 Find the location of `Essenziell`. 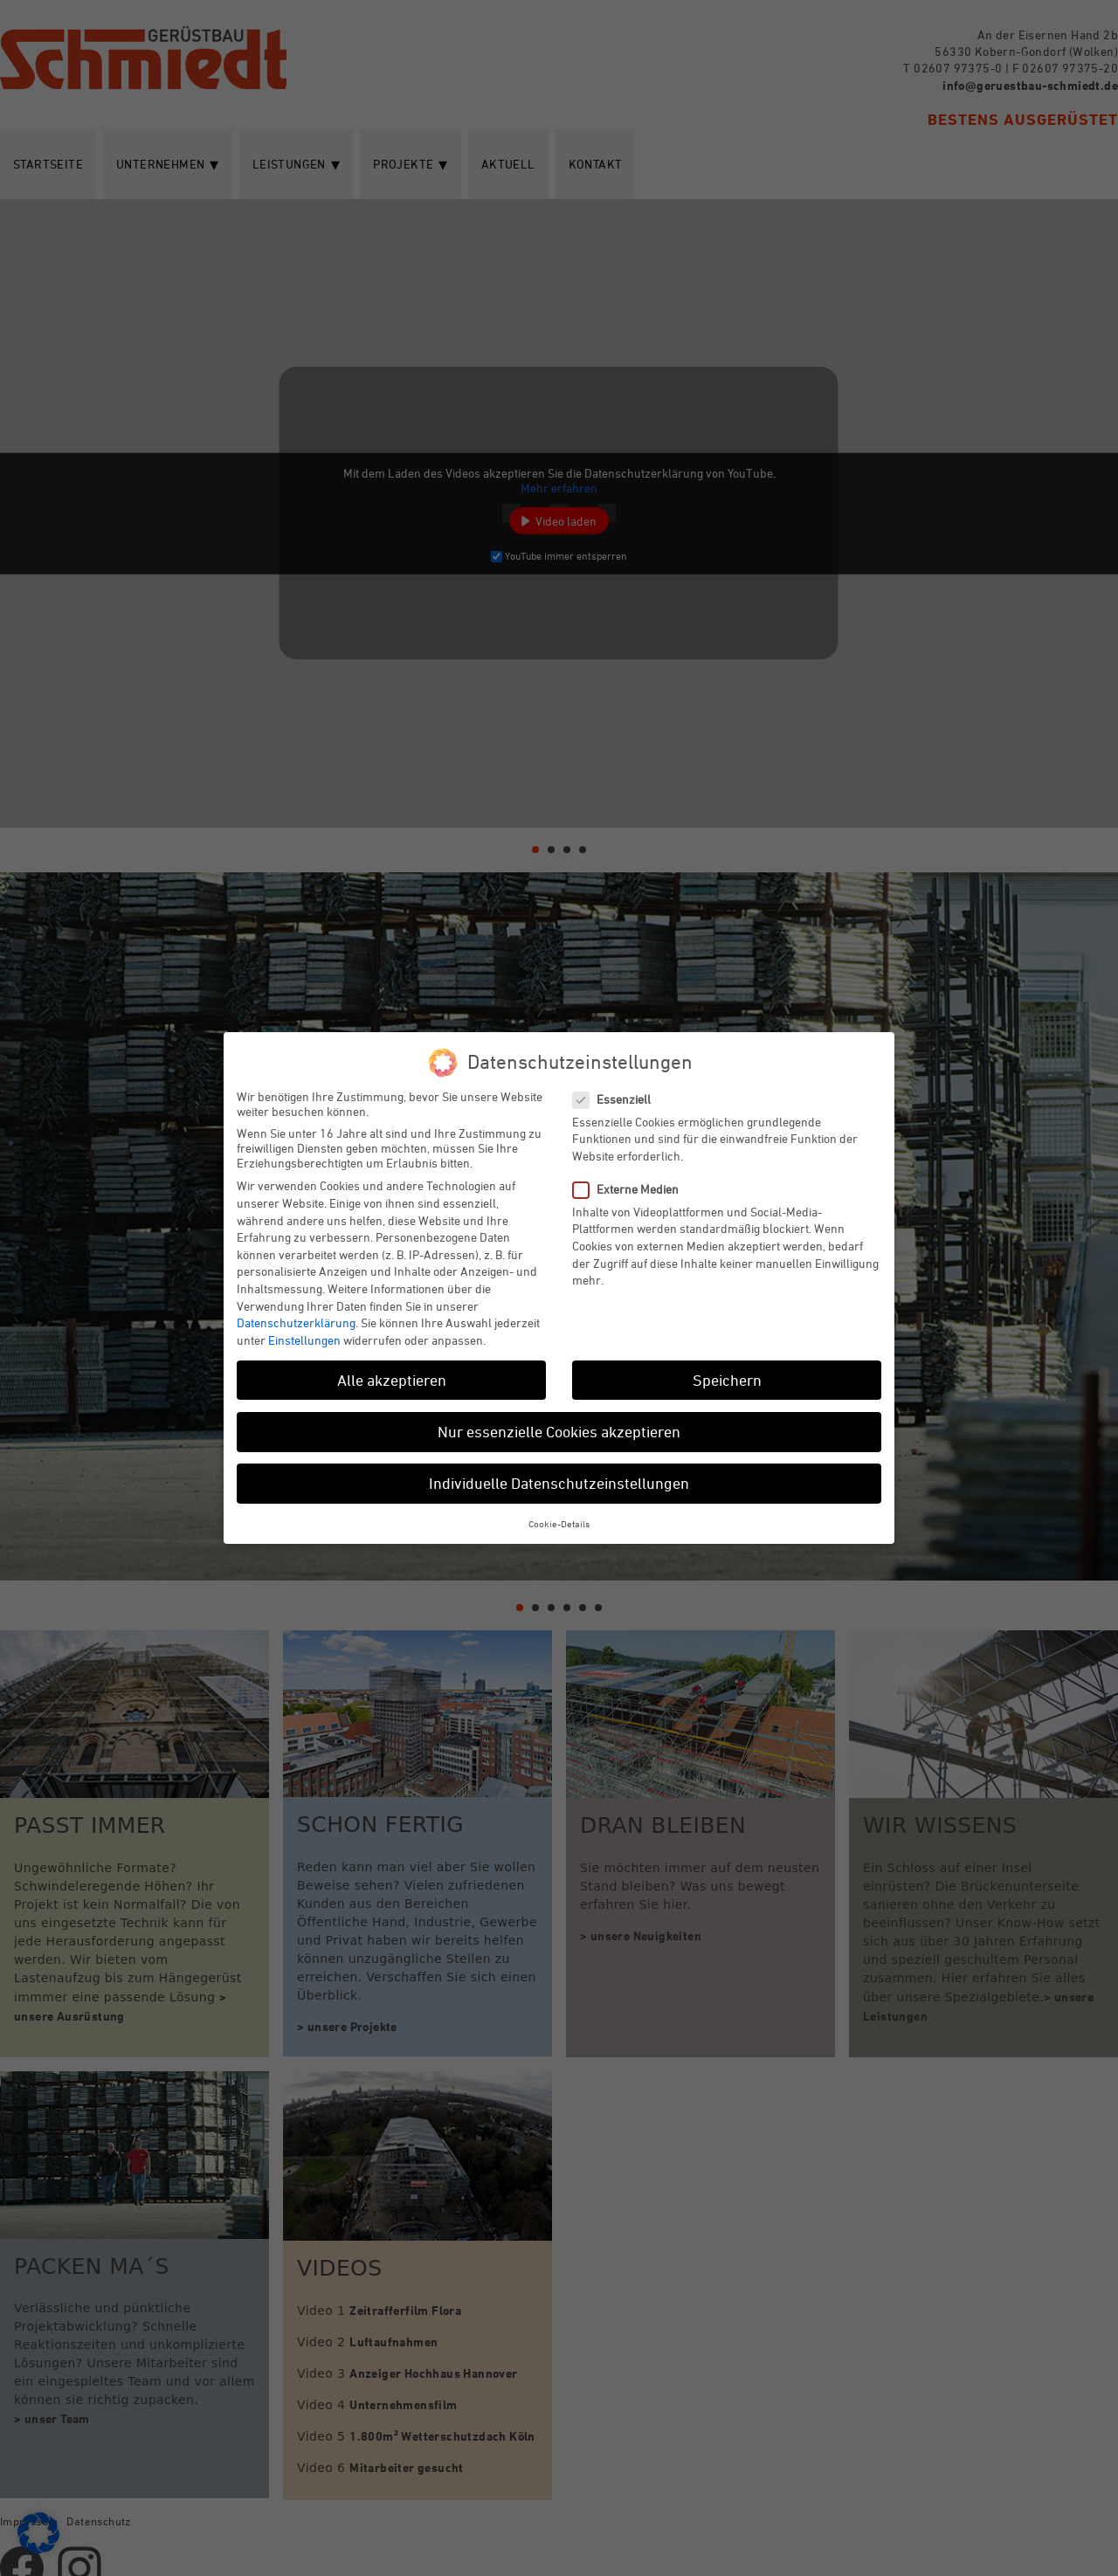

Essenziell is located at coordinates (619, 1099).